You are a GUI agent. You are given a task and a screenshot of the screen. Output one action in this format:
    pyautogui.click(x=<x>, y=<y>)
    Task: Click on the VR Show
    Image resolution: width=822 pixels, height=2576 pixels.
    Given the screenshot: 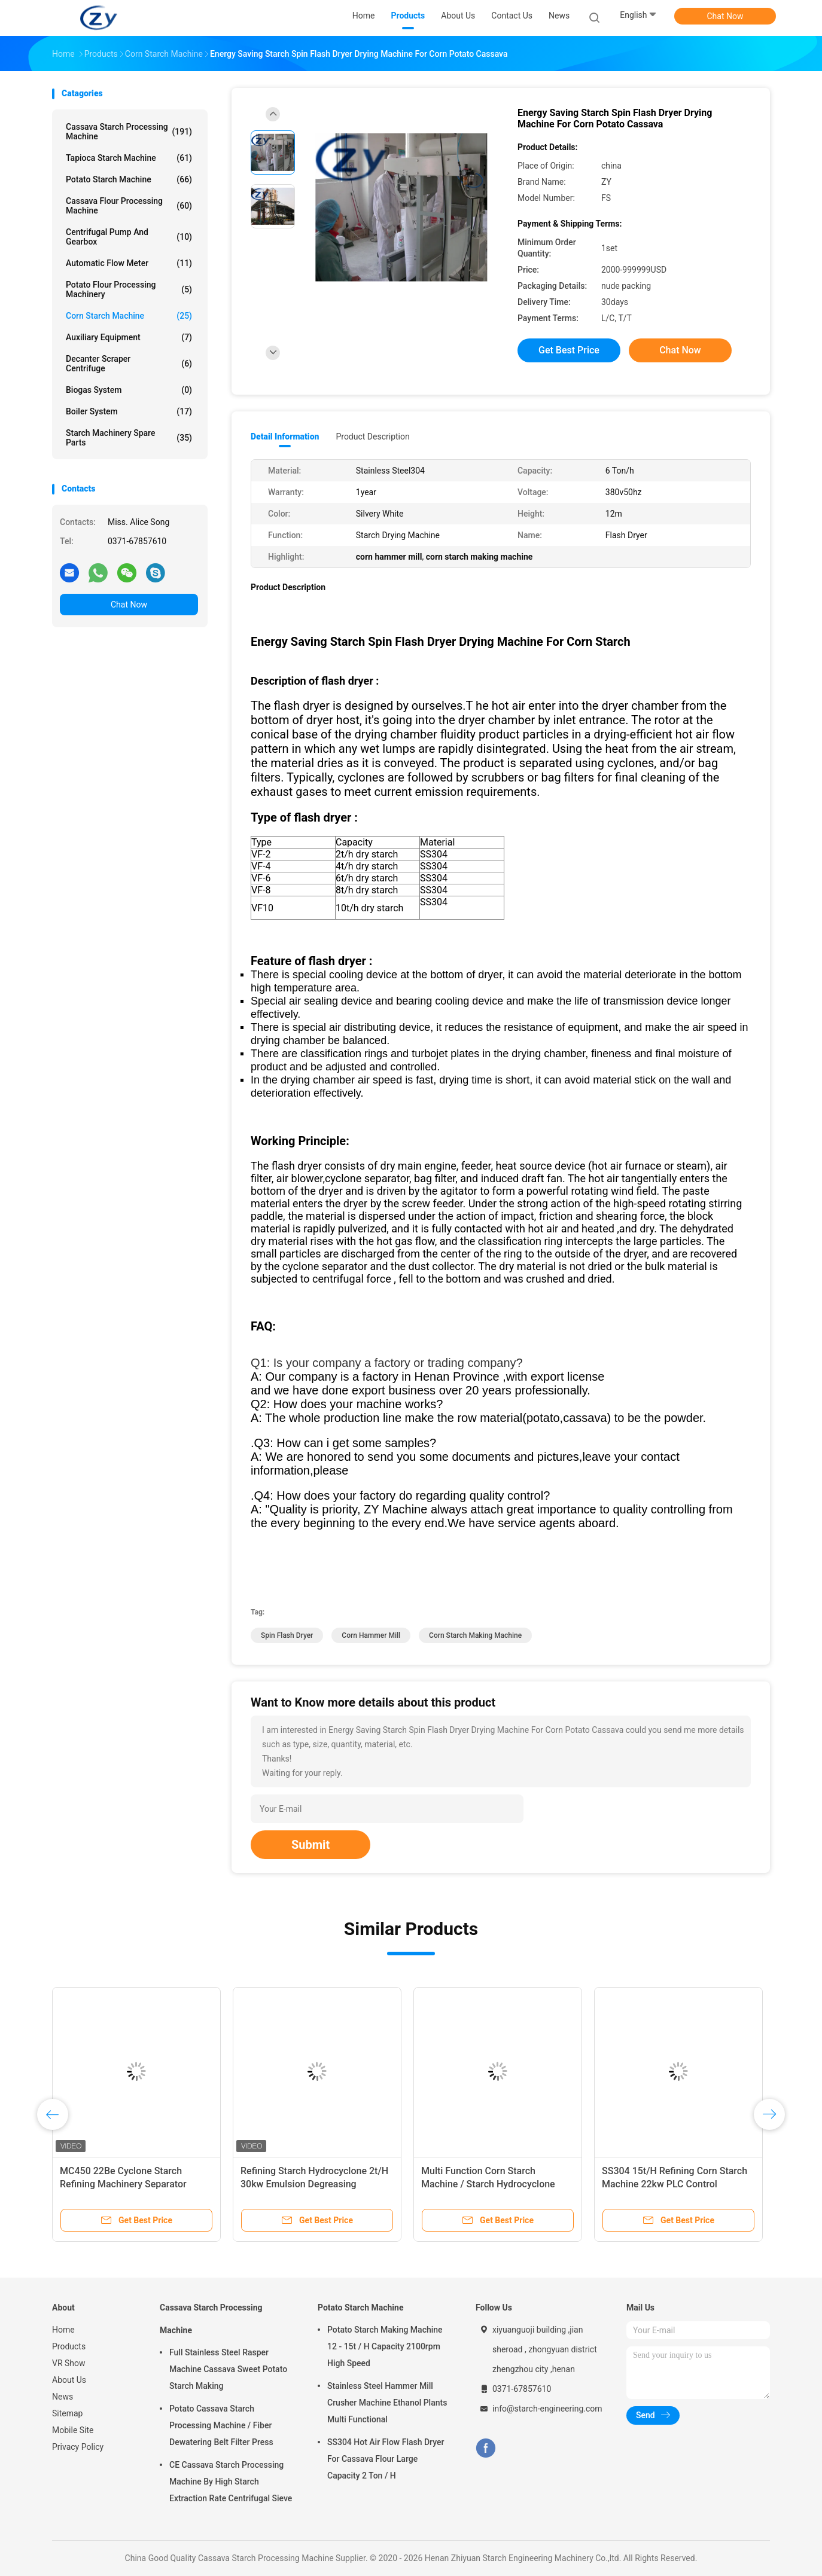 What is the action you would take?
    pyautogui.click(x=69, y=2363)
    